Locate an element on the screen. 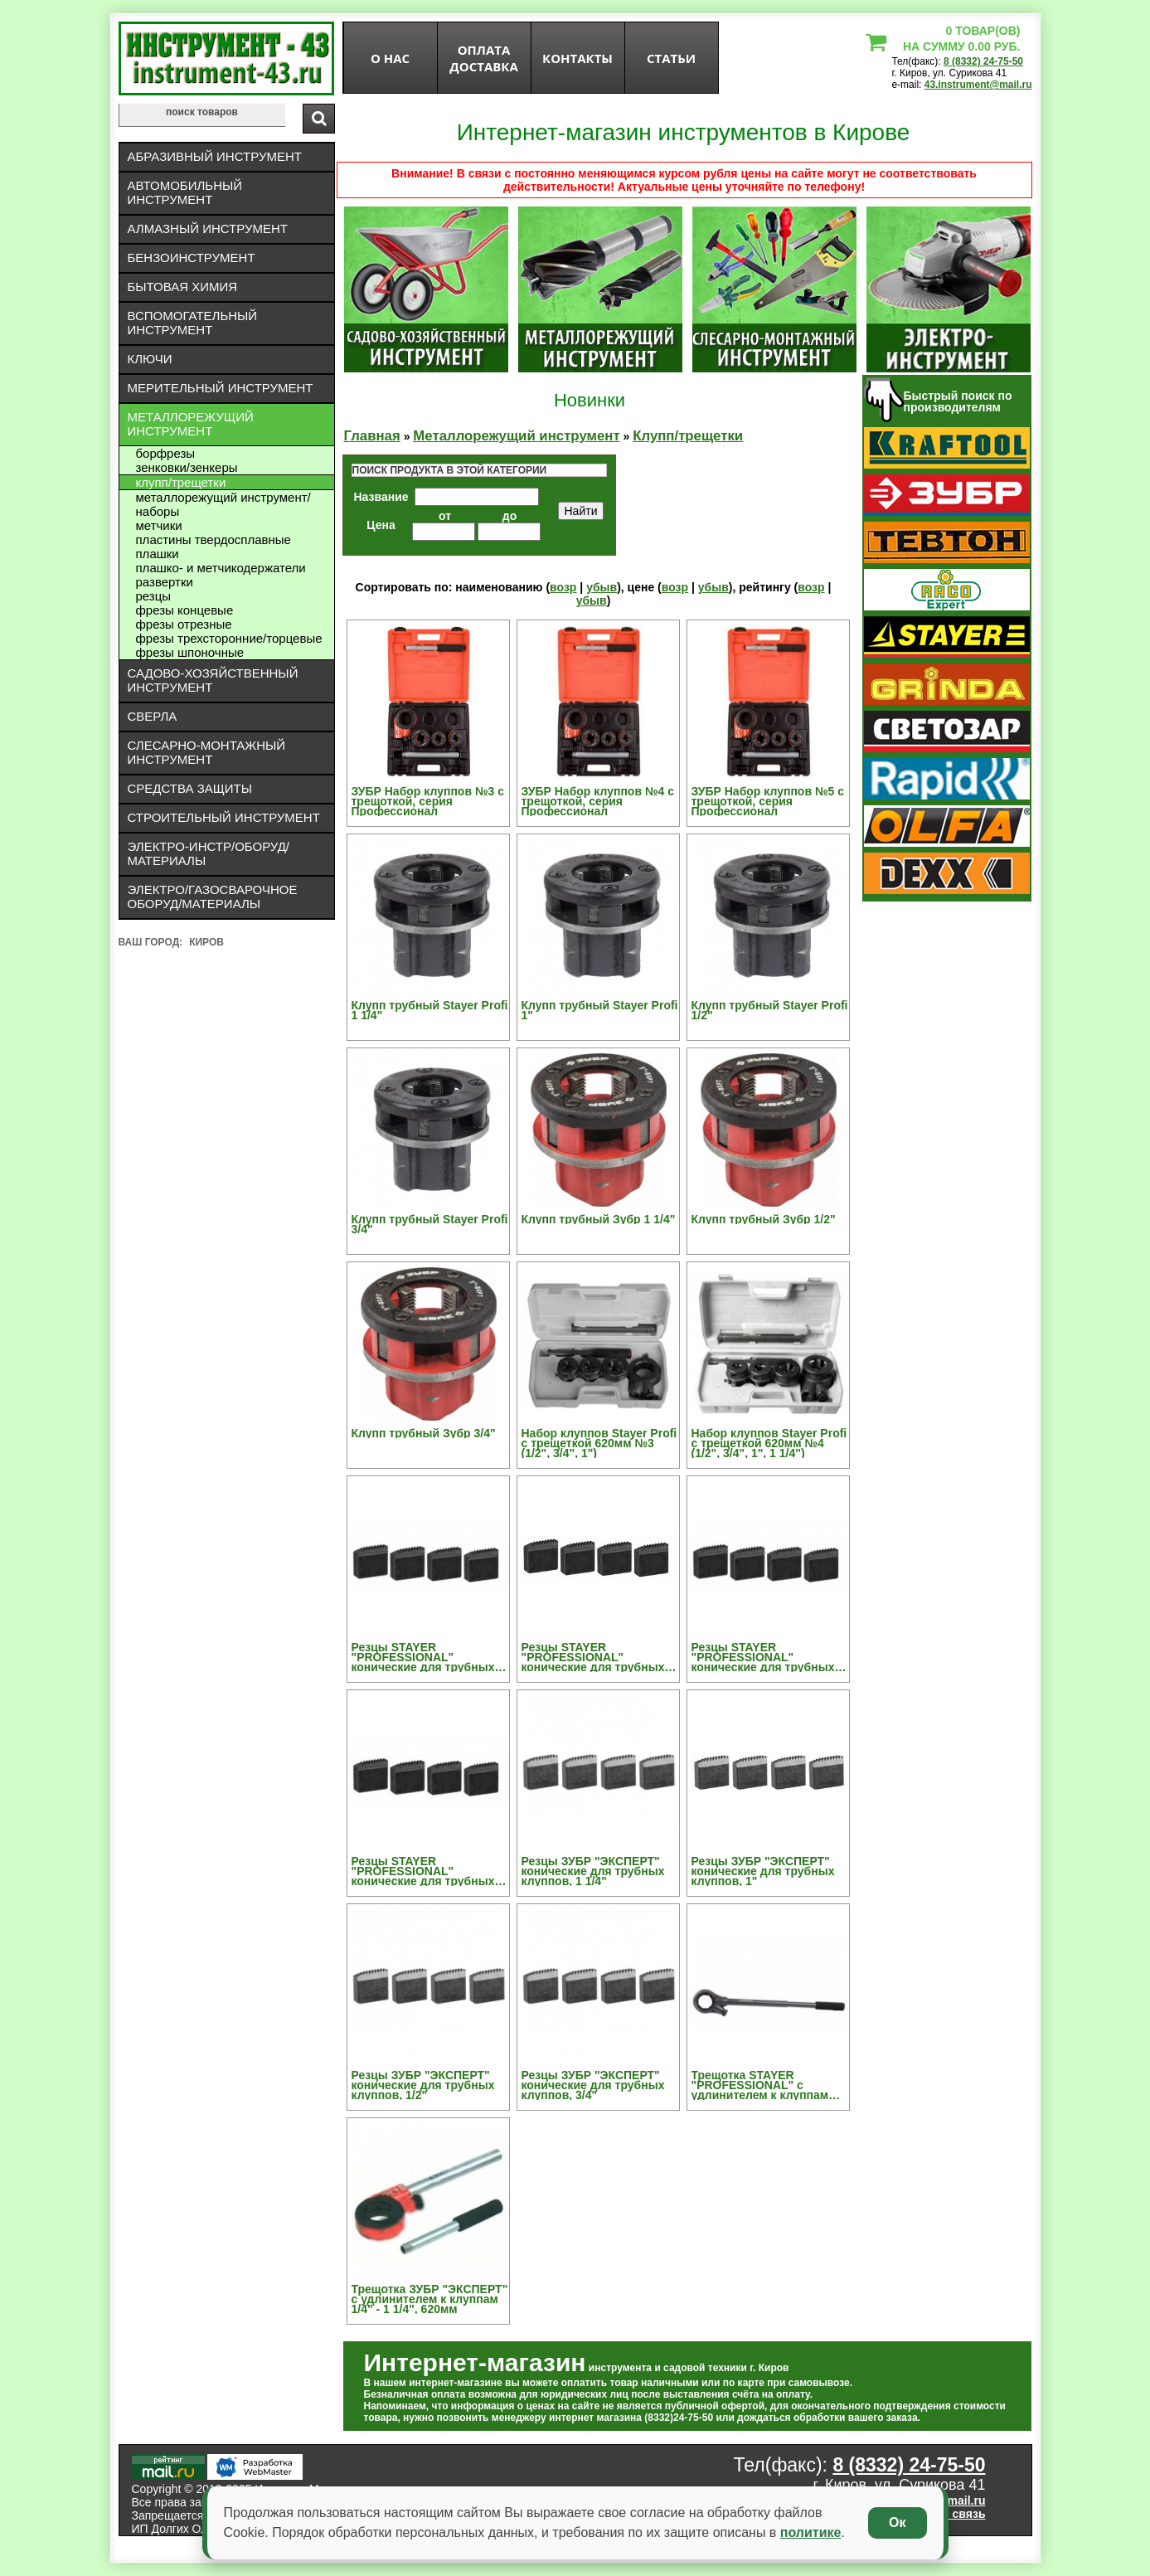 The image size is (1150, 2576). Трещотка ЗУБР "ЭКСПЕРТ" с удлинителем к клуппам 1/4" - 1 1/4", 620мм is located at coordinates (430, 2299).